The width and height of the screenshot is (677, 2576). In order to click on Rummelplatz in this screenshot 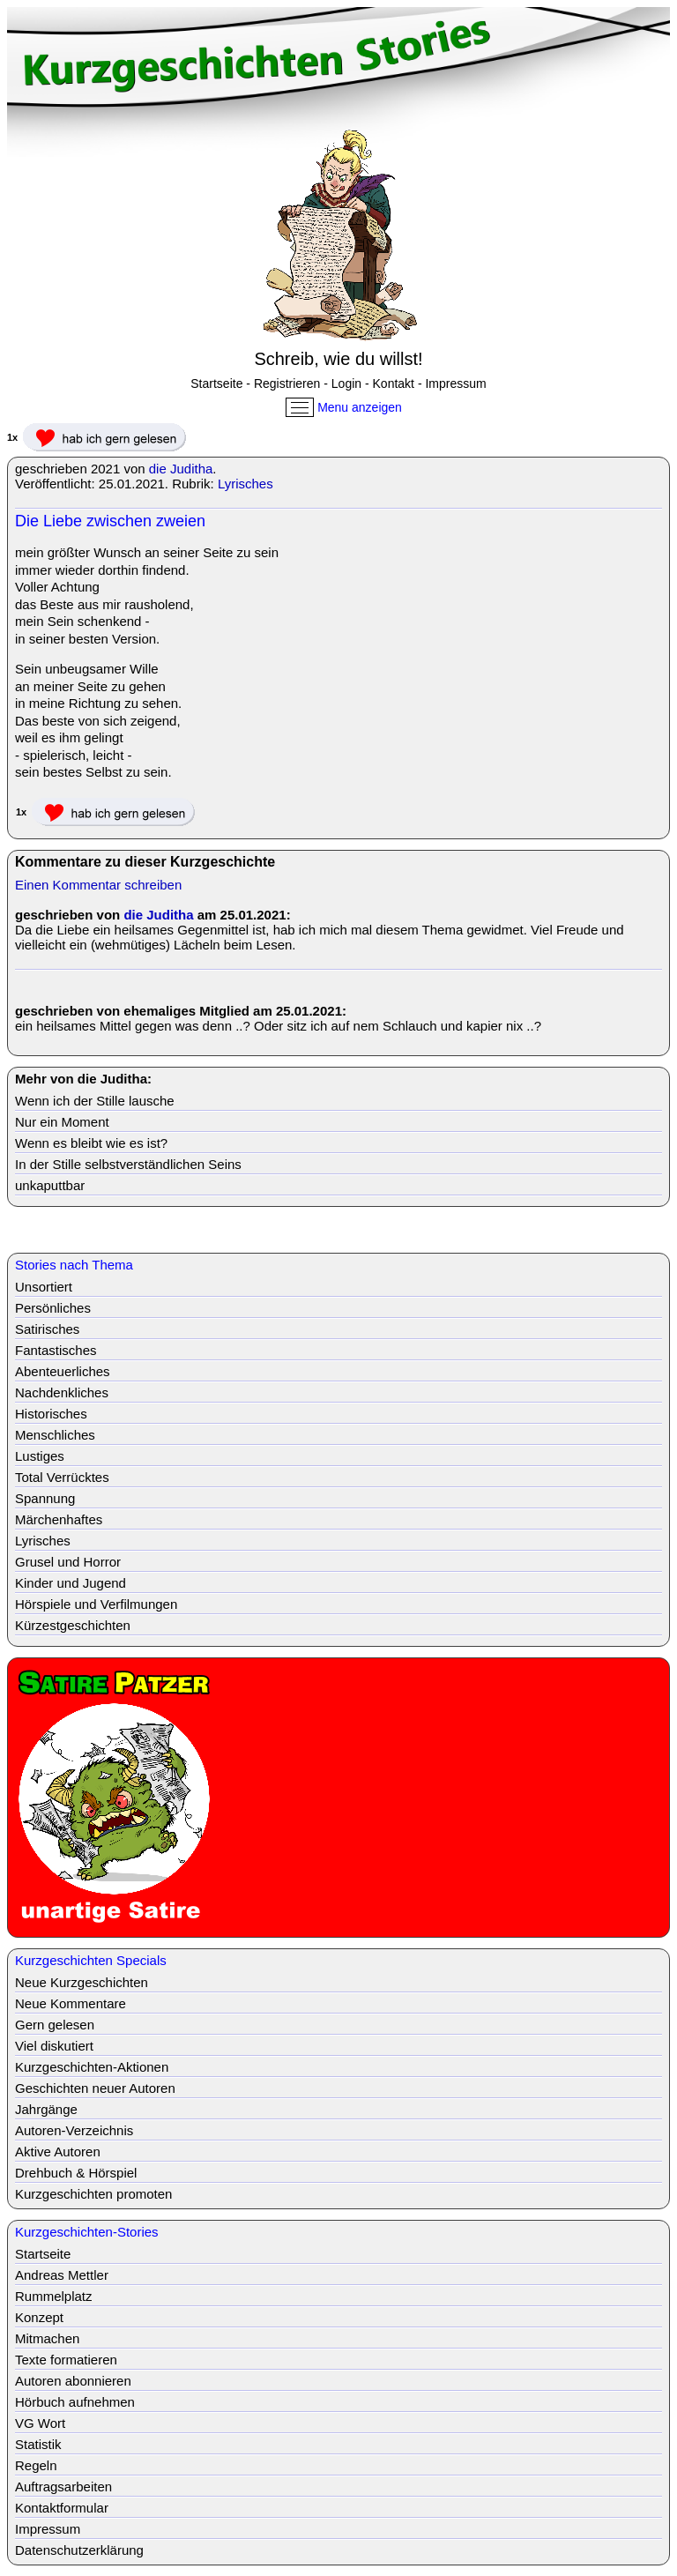, I will do `click(54, 2296)`.